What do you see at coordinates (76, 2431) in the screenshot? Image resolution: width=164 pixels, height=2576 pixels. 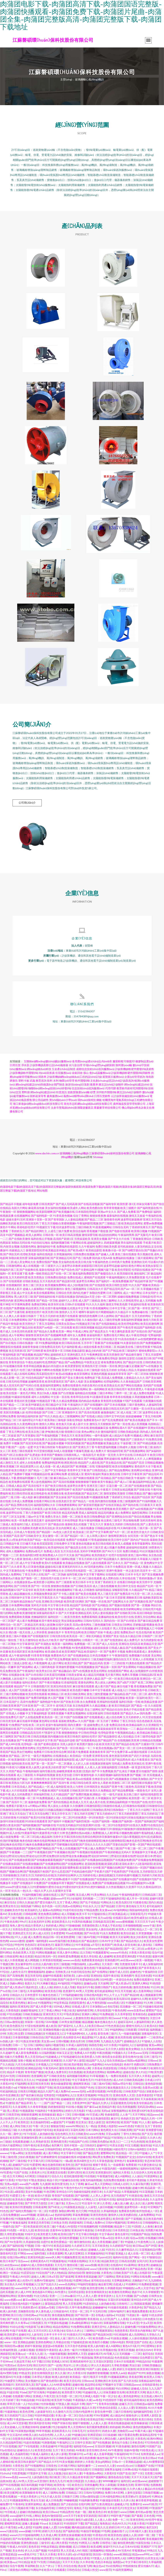 I see `男人天堂网AV` at bounding box center [76, 2431].